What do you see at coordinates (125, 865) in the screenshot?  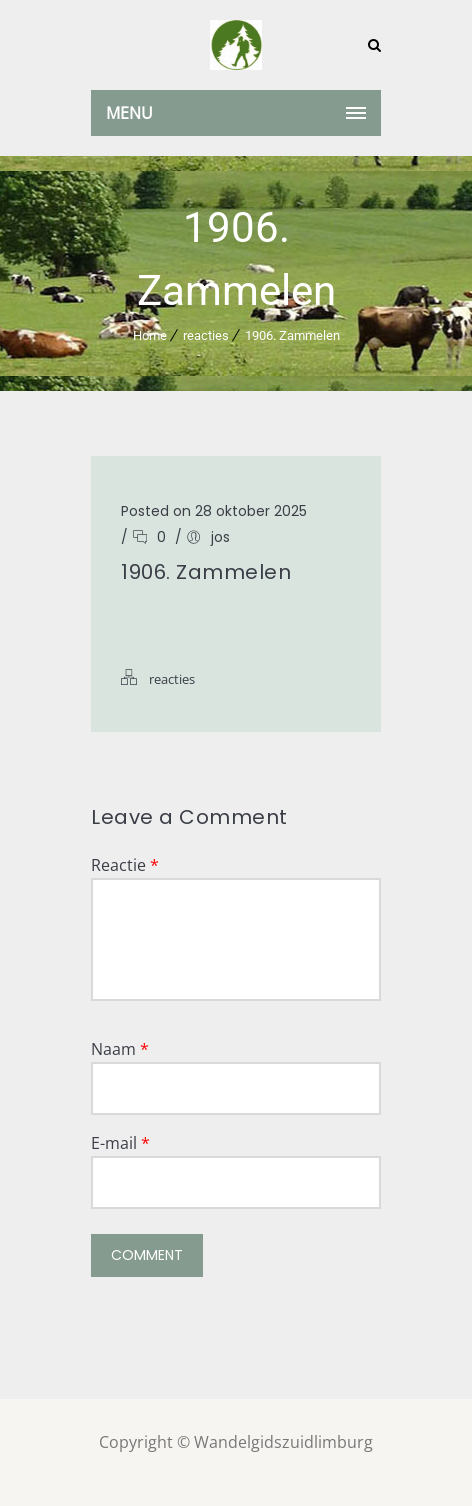 I see `Reactie` at bounding box center [125, 865].